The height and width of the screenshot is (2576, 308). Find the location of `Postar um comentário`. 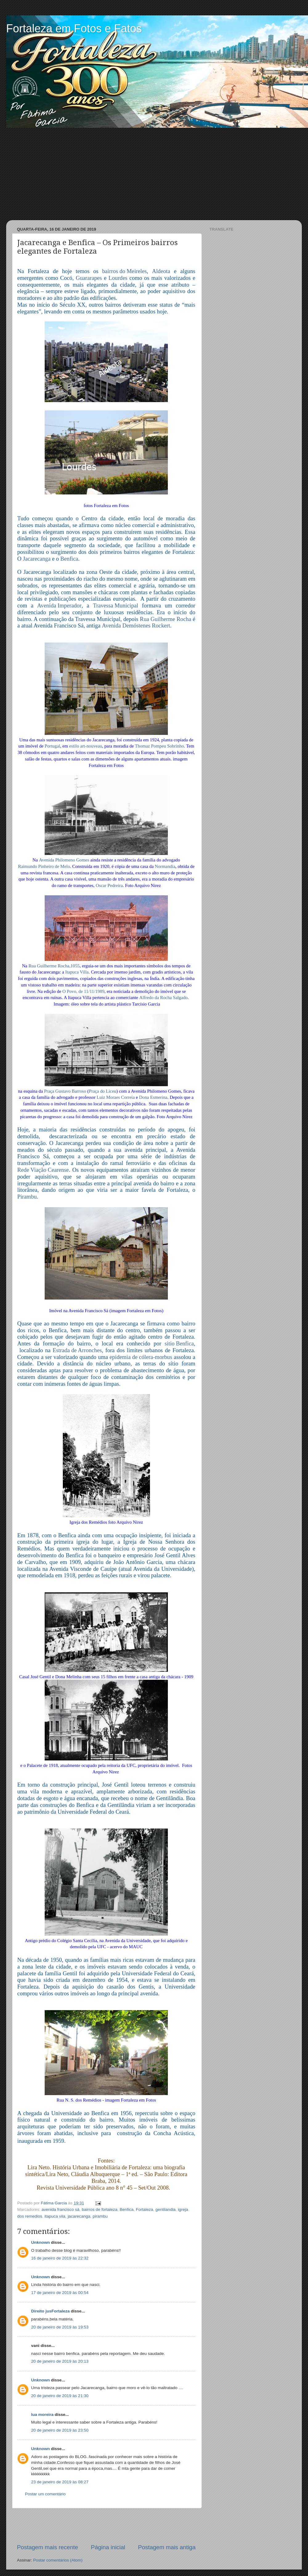

Postar um comentário is located at coordinates (45, 2494).